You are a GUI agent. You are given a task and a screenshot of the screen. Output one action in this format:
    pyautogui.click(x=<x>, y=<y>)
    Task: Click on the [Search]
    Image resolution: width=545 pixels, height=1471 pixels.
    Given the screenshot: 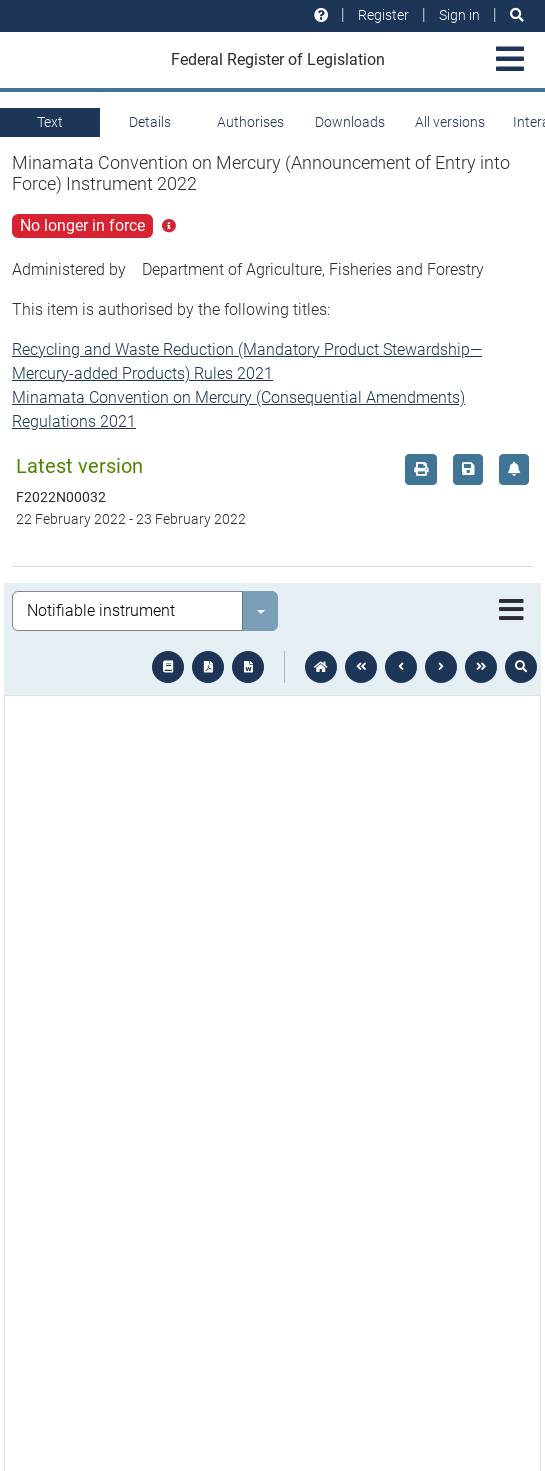 What is the action you would take?
    pyautogui.click(x=517, y=15)
    